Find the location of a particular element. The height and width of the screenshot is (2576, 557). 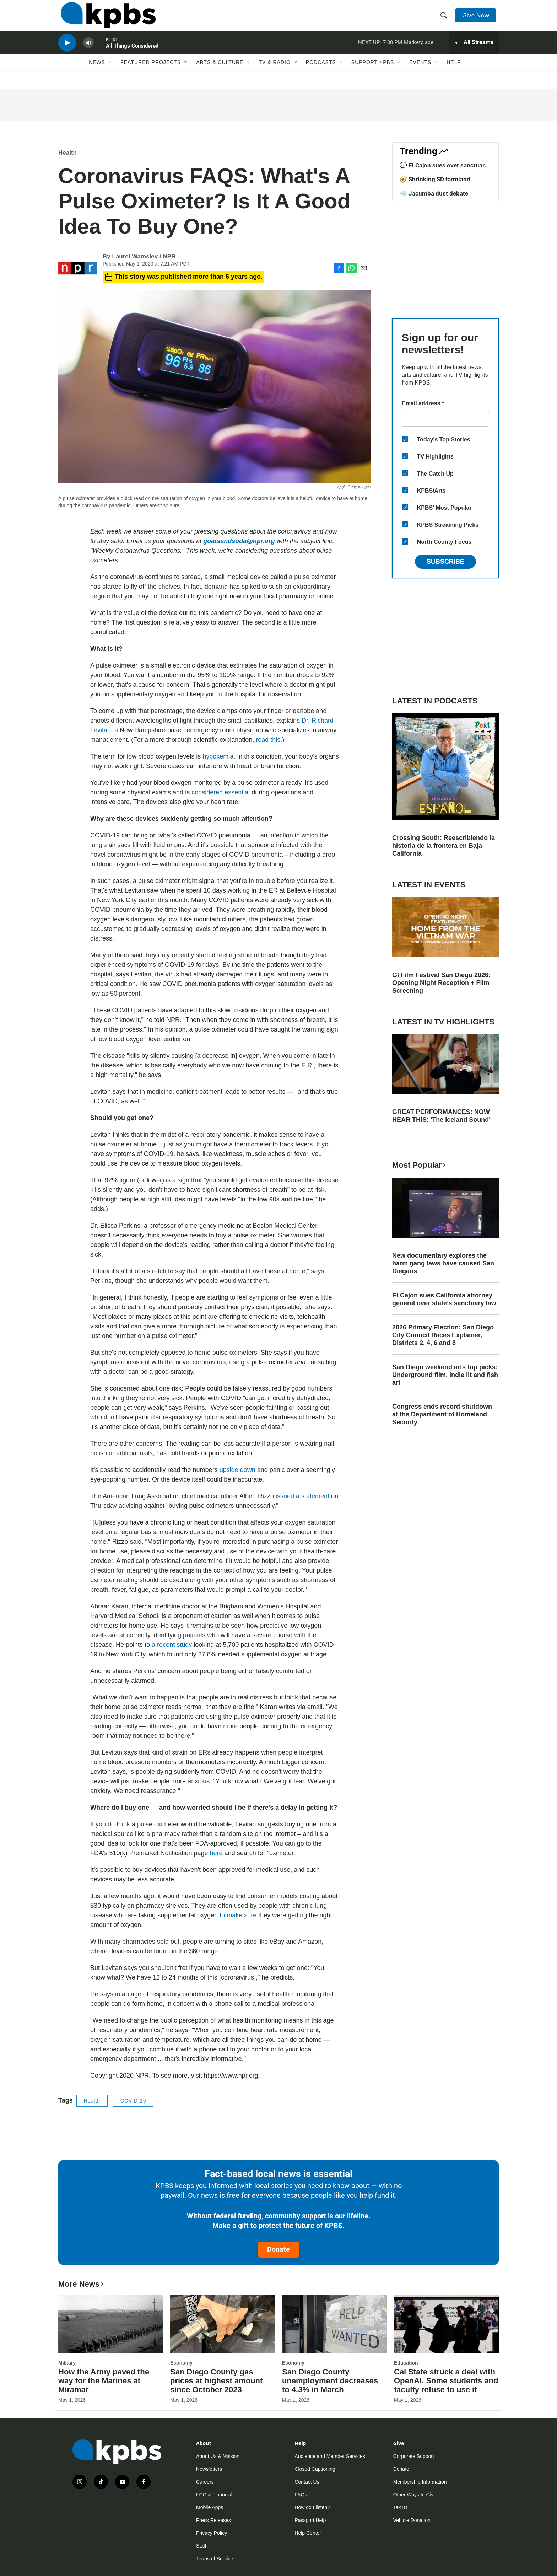

More News is located at coordinates (81, 2284).